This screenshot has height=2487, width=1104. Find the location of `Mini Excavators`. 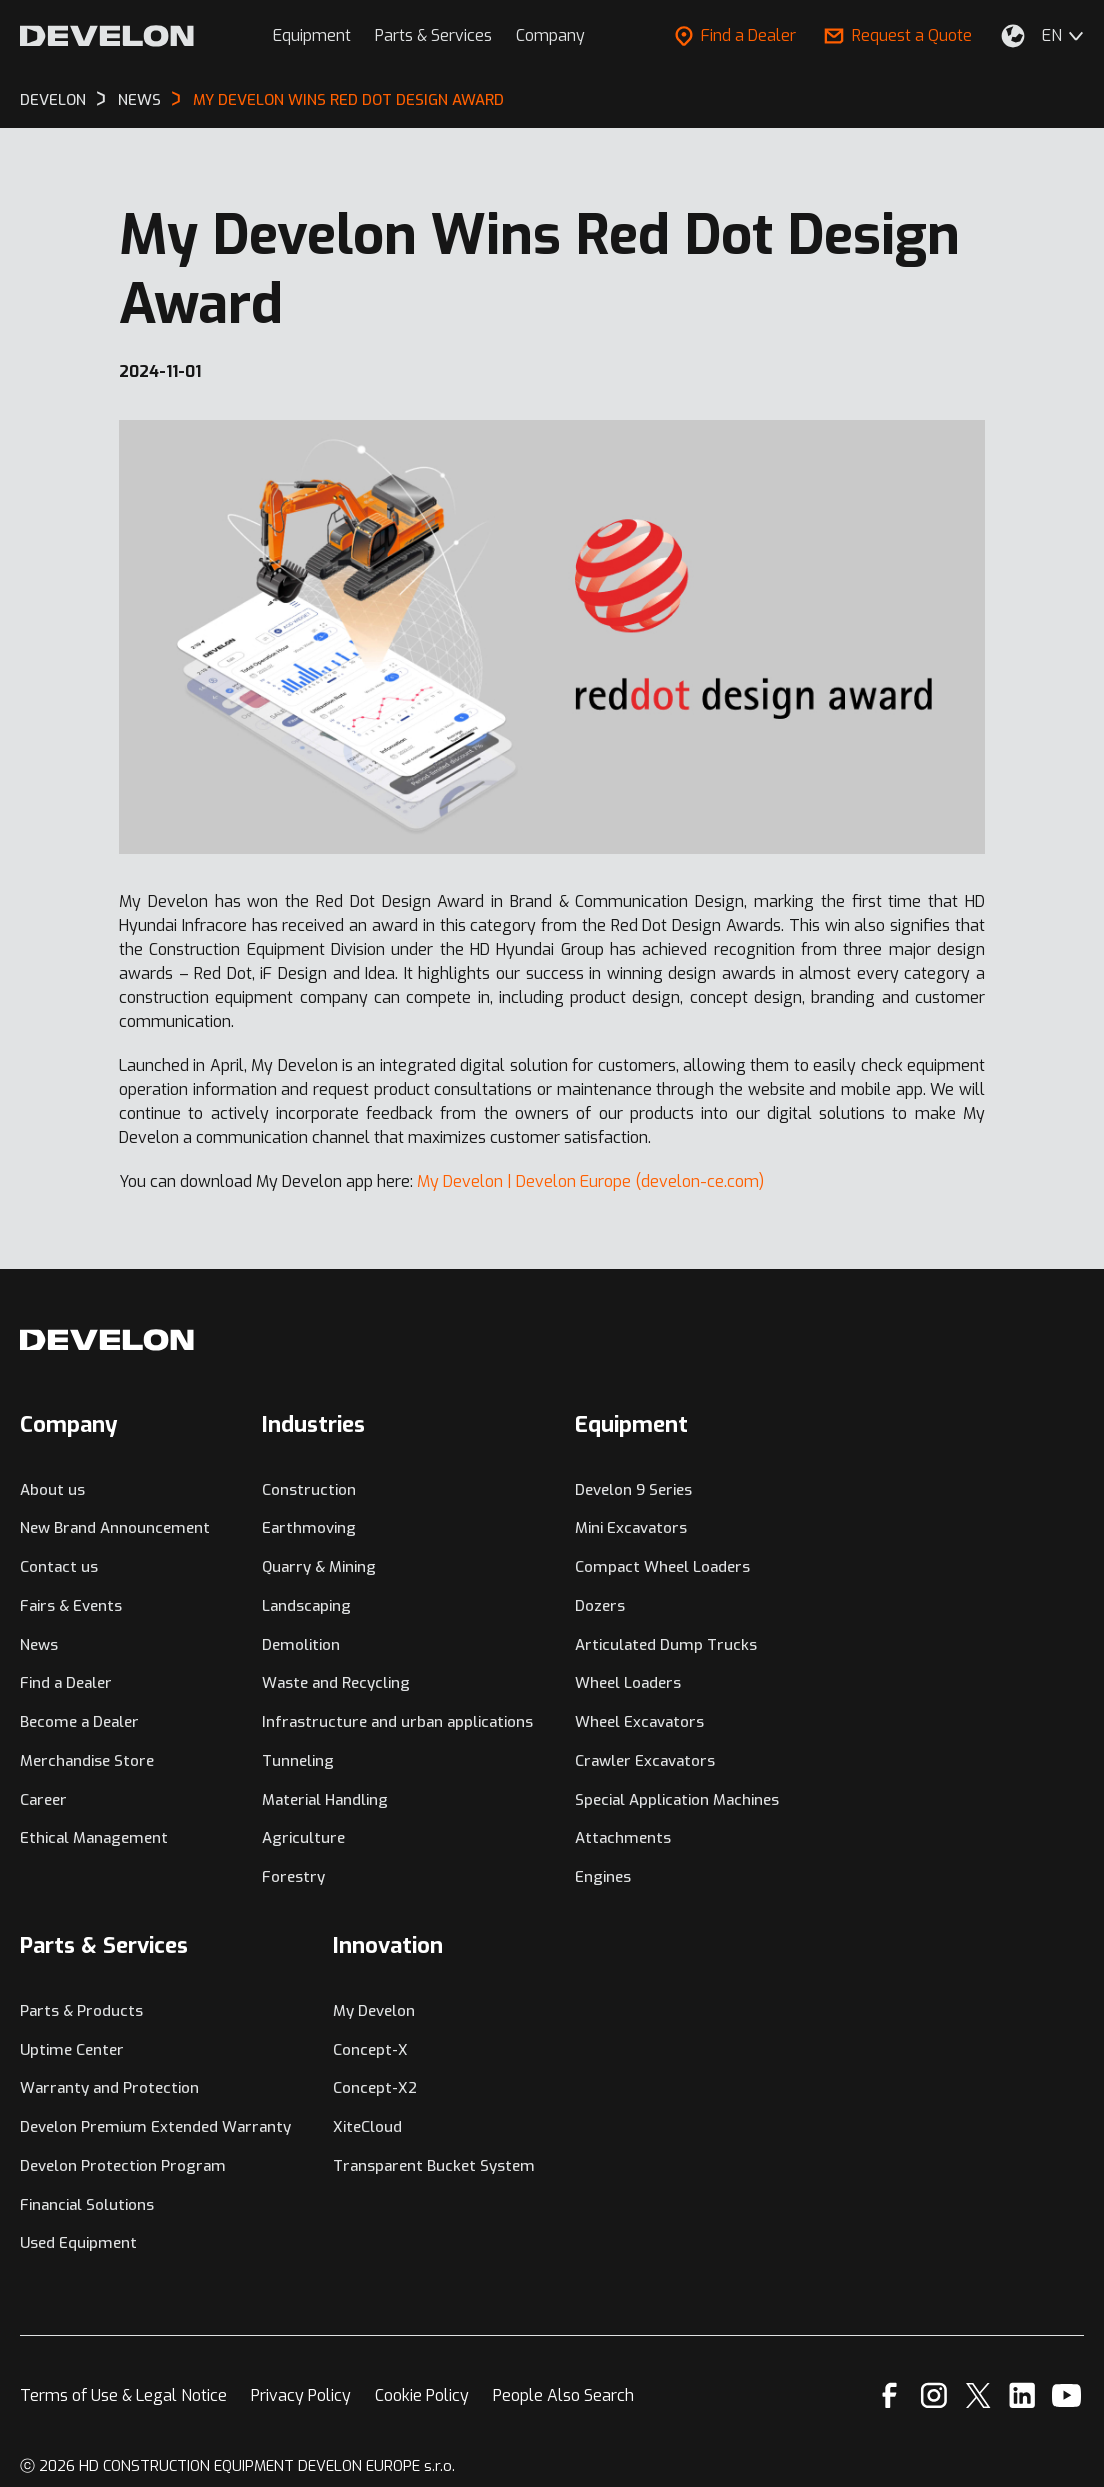

Mini Excavators is located at coordinates (631, 1528).